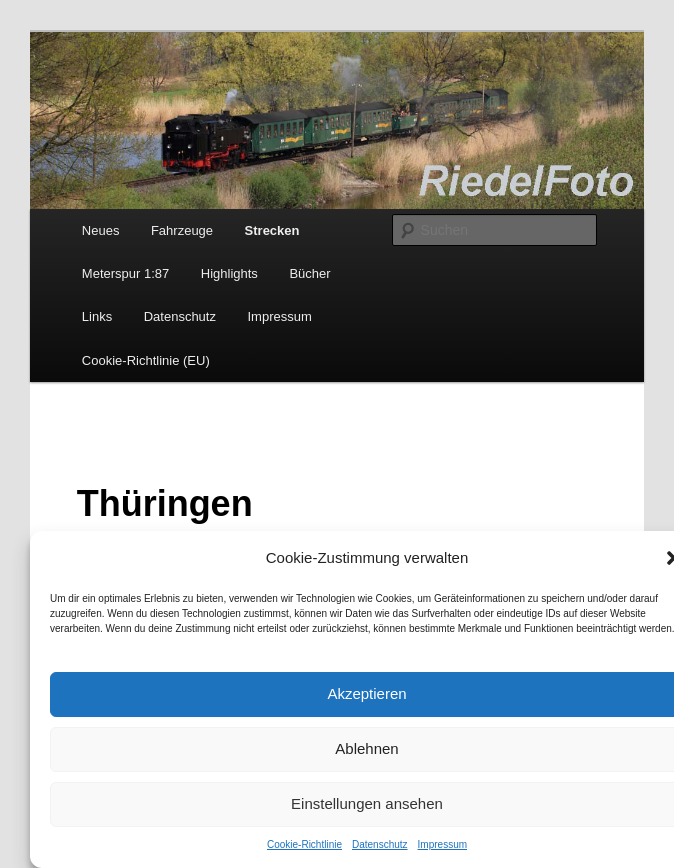 This screenshot has width=674, height=868. I want to click on Neues, so click(101, 230).